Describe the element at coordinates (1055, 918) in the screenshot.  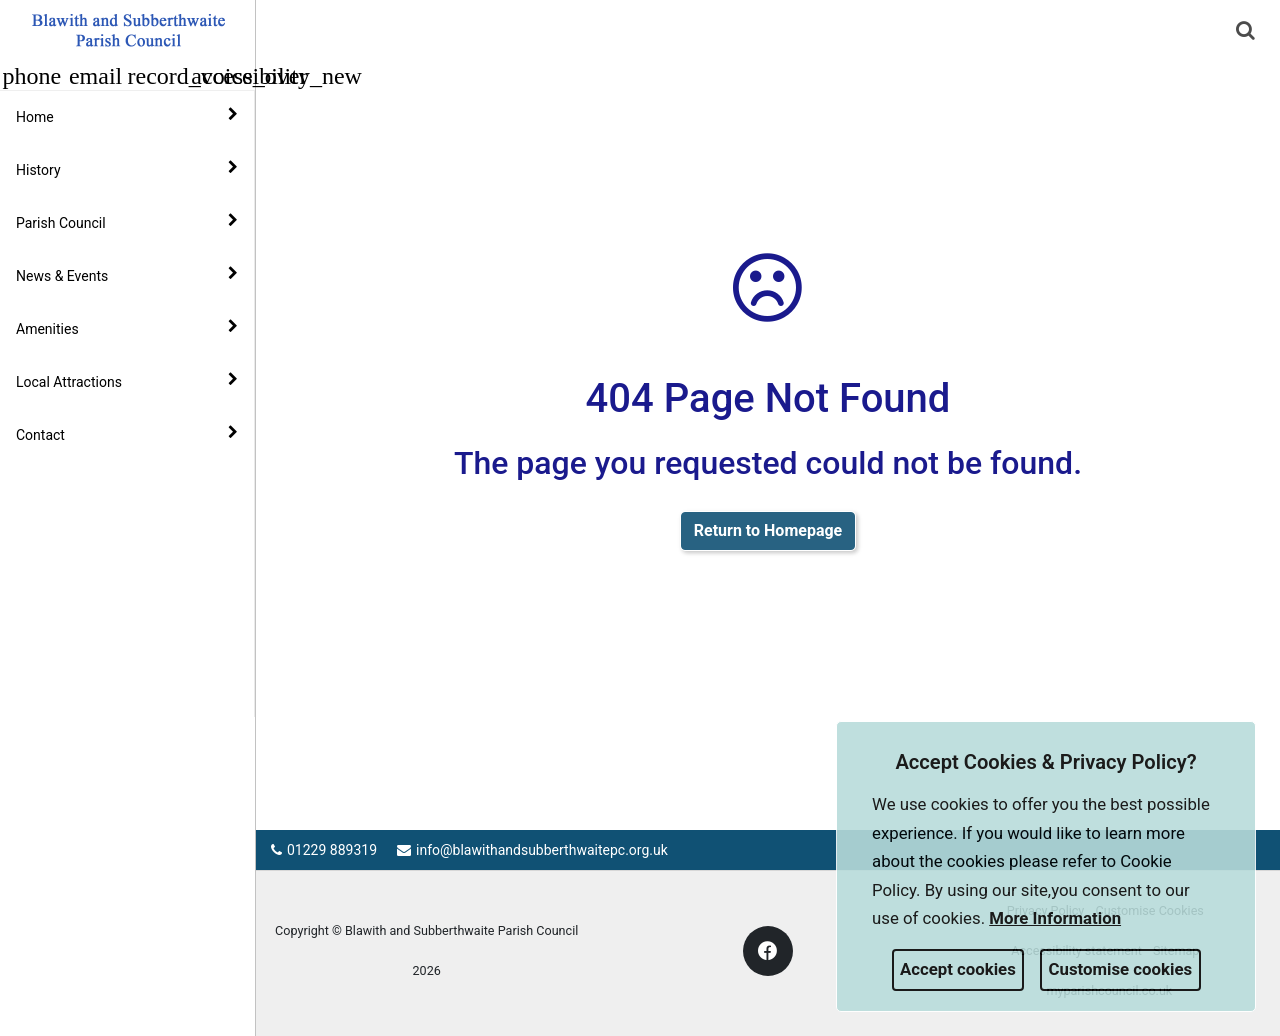
I see `More information` at that location.